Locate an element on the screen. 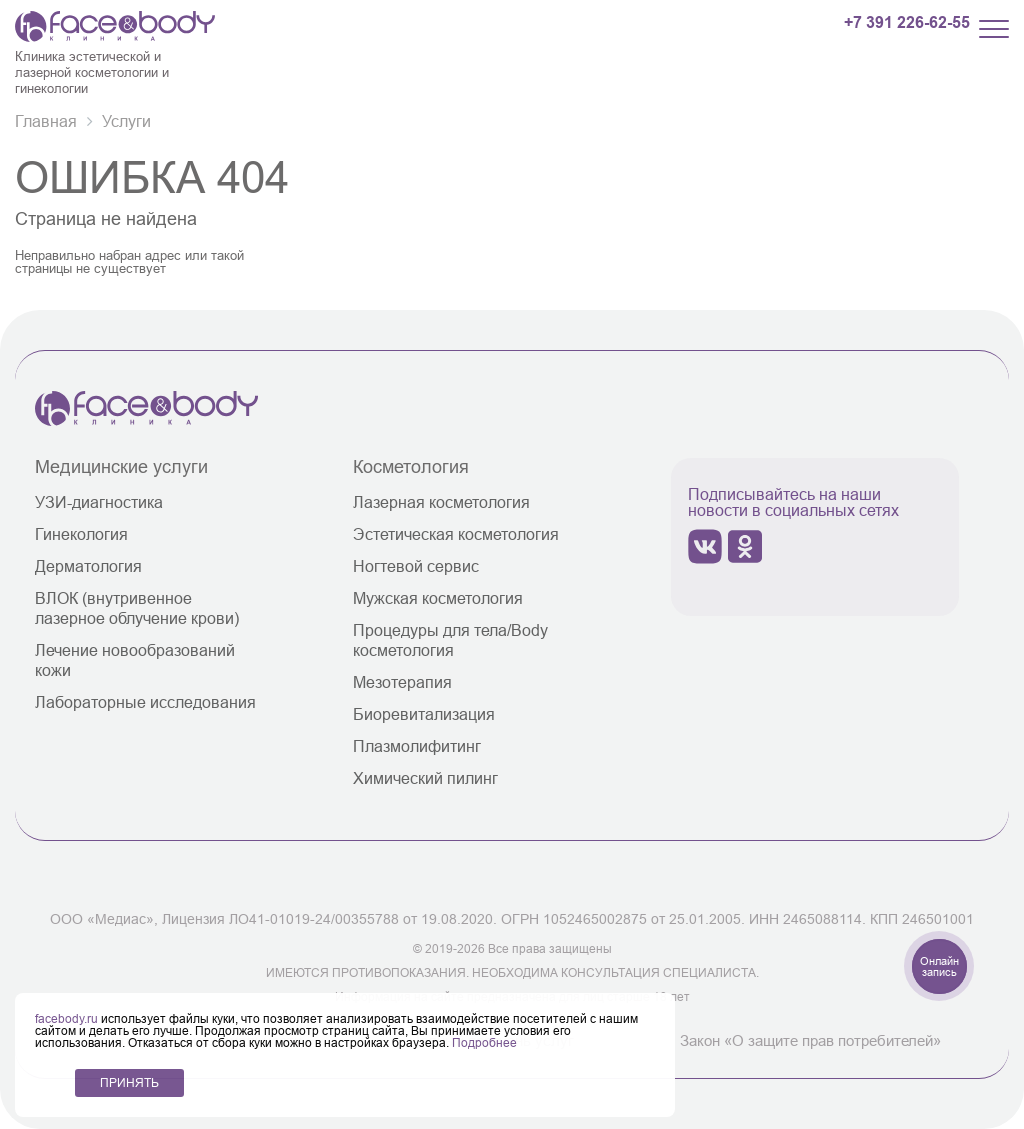 The height and width of the screenshot is (1129, 1024). +7 391 226-62-55 is located at coordinates (907, 23).